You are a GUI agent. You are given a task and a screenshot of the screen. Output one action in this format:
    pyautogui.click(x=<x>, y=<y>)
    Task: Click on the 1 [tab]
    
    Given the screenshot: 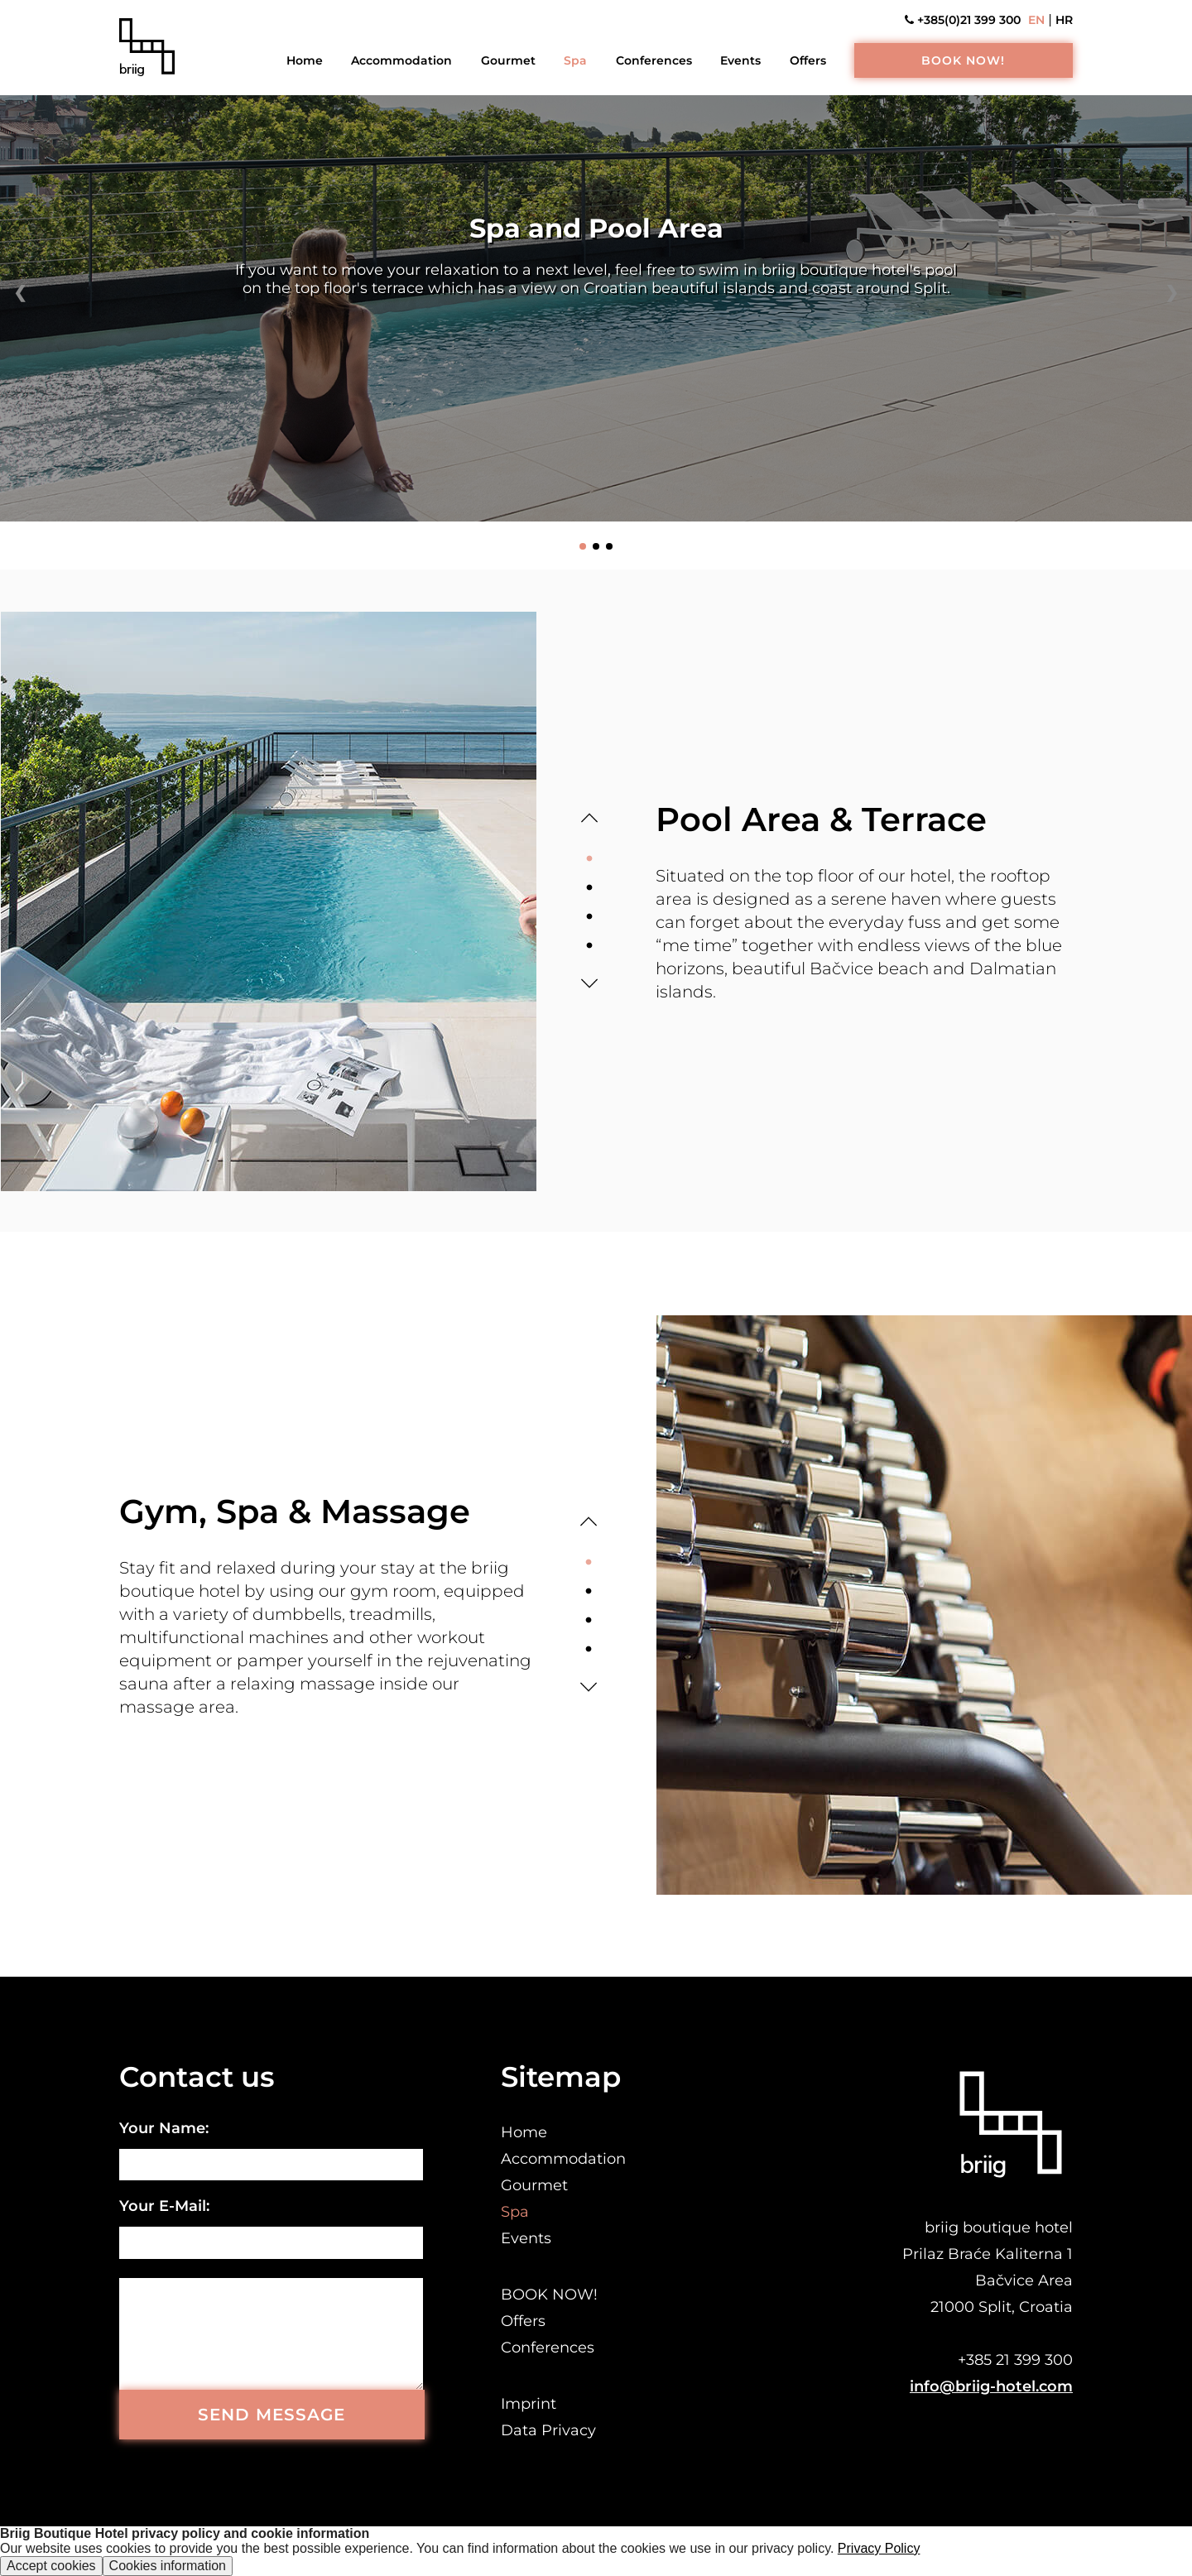 What is the action you would take?
    pyautogui.click(x=589, y=859)
    